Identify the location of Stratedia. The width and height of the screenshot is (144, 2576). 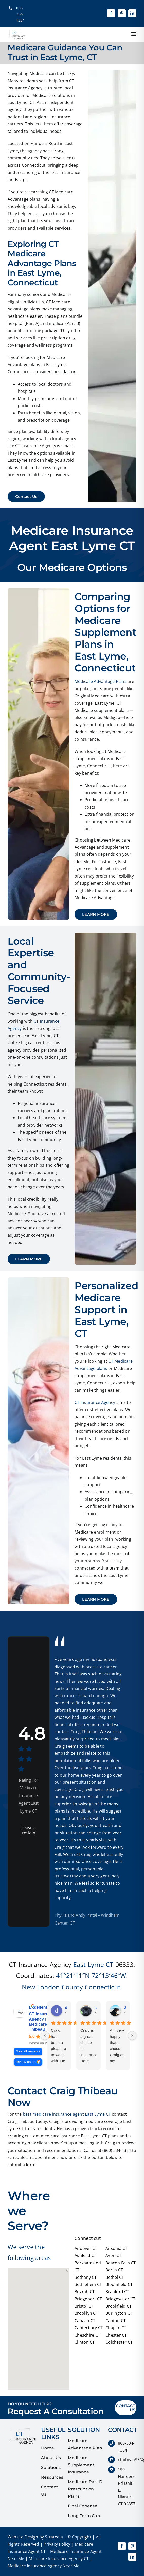
(54, 2537).